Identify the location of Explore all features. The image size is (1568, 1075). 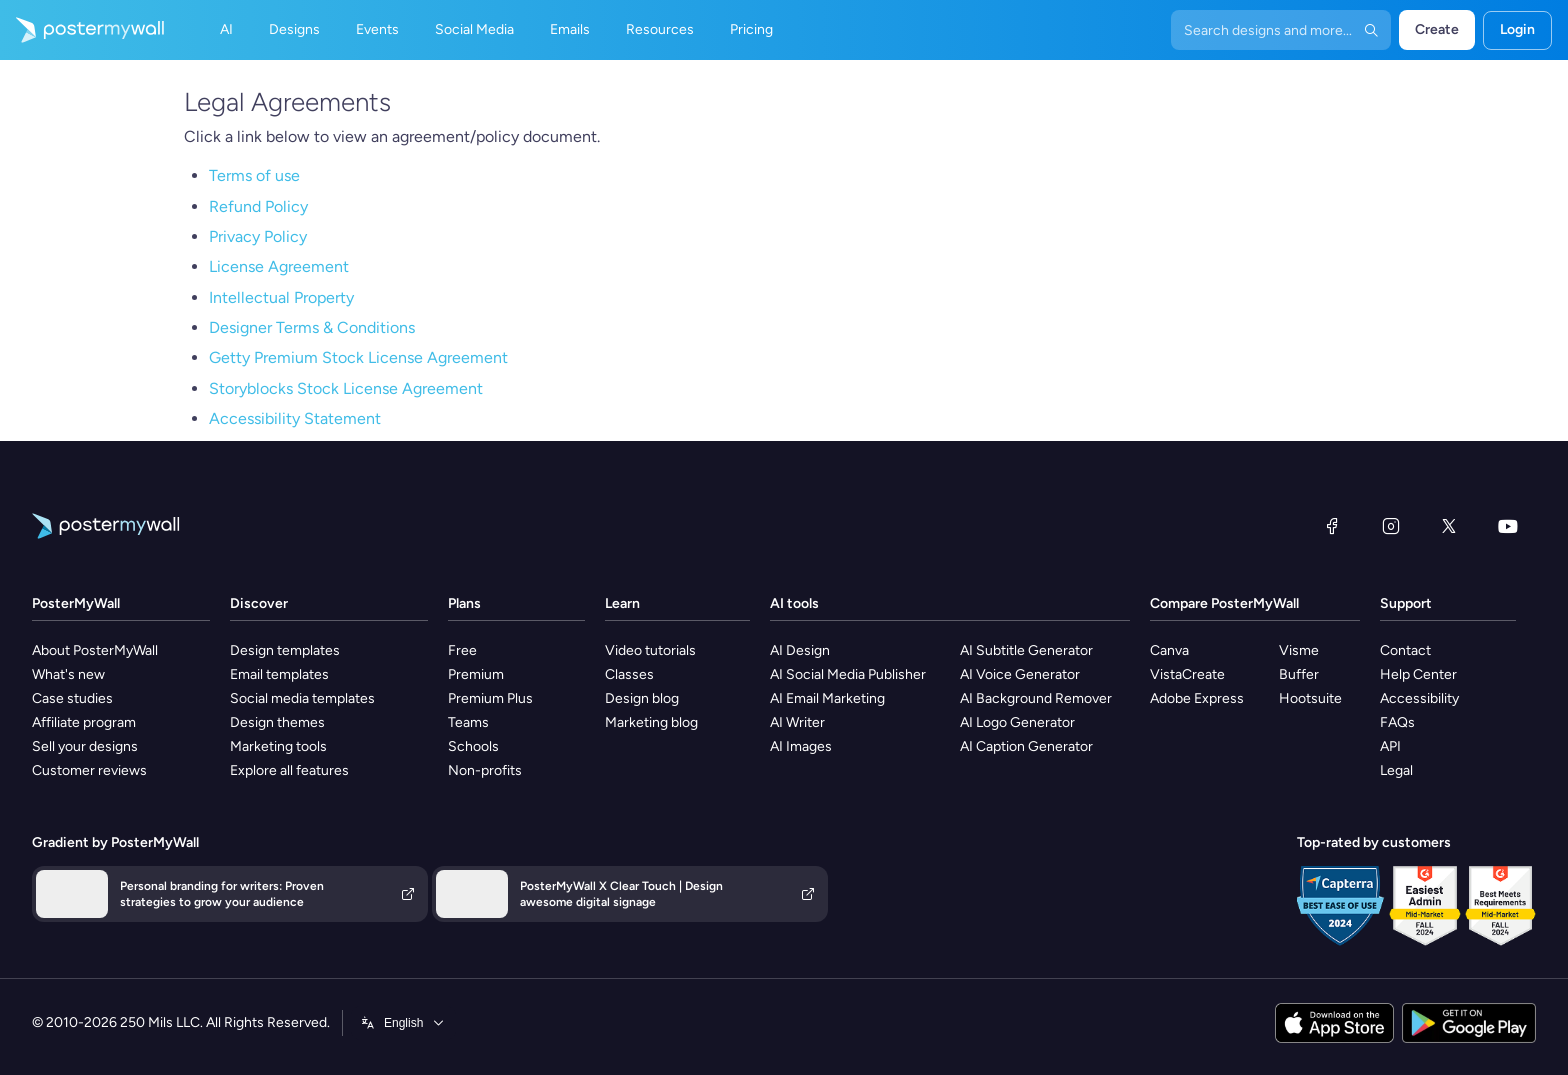
(289, 770).